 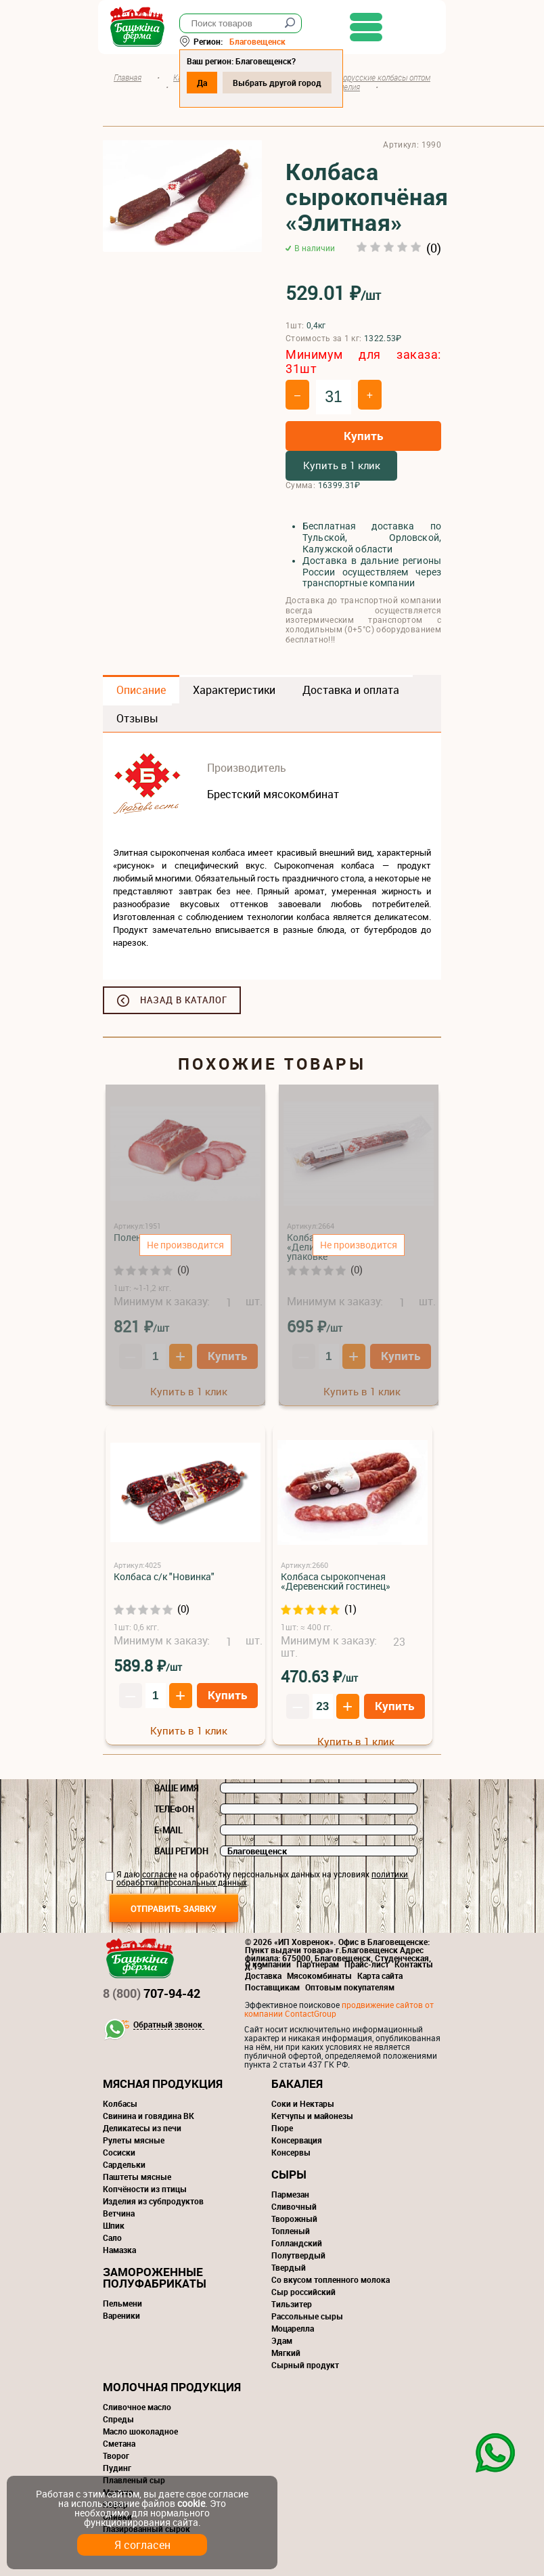 What do you see at coordinates (117, 2467) in the screenshot?
I see `Пудинг` at bounding box center [117, 2467].